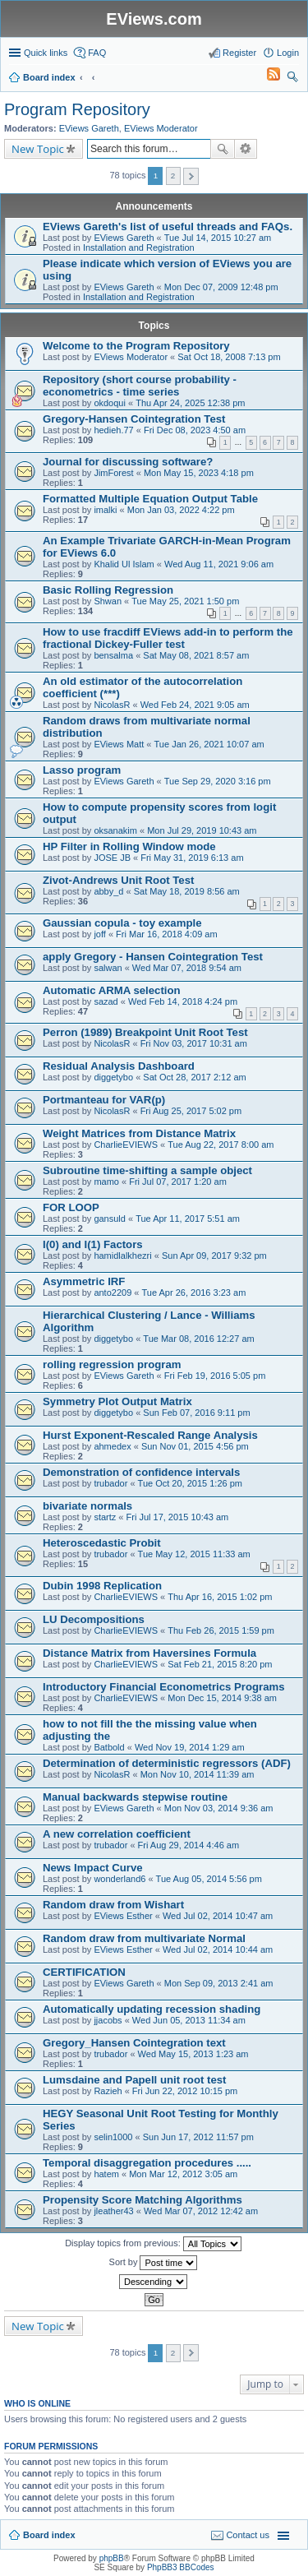 This screenshot has height=2576, width=308. I want to click on Fri Jul 07, 2017 1:20 am, so click(178, 1181).